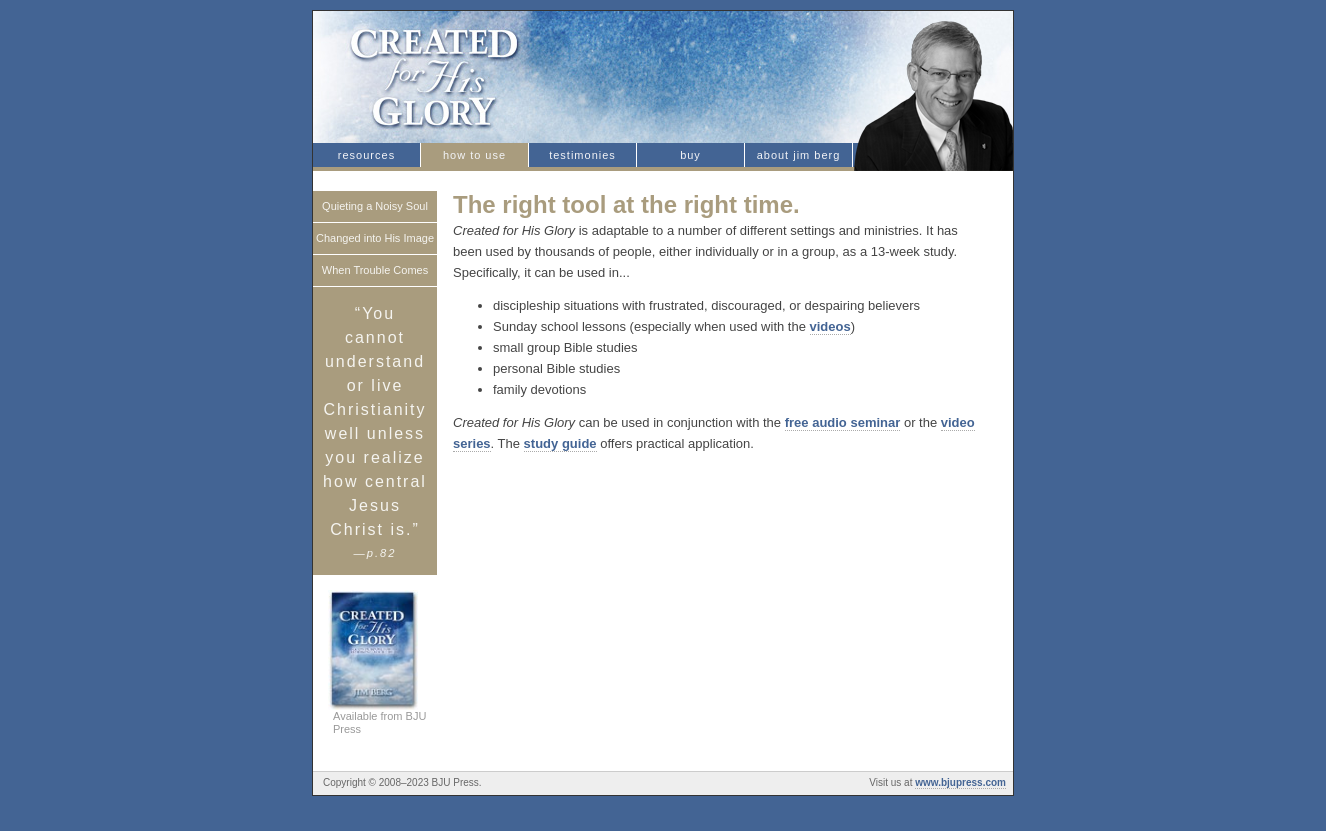 This screenshot has width=1326, height=831. What do you see at coordinates (960, 782) in the screenshot?
I see `www.bjupress.com` at bounding box center [960, 782].